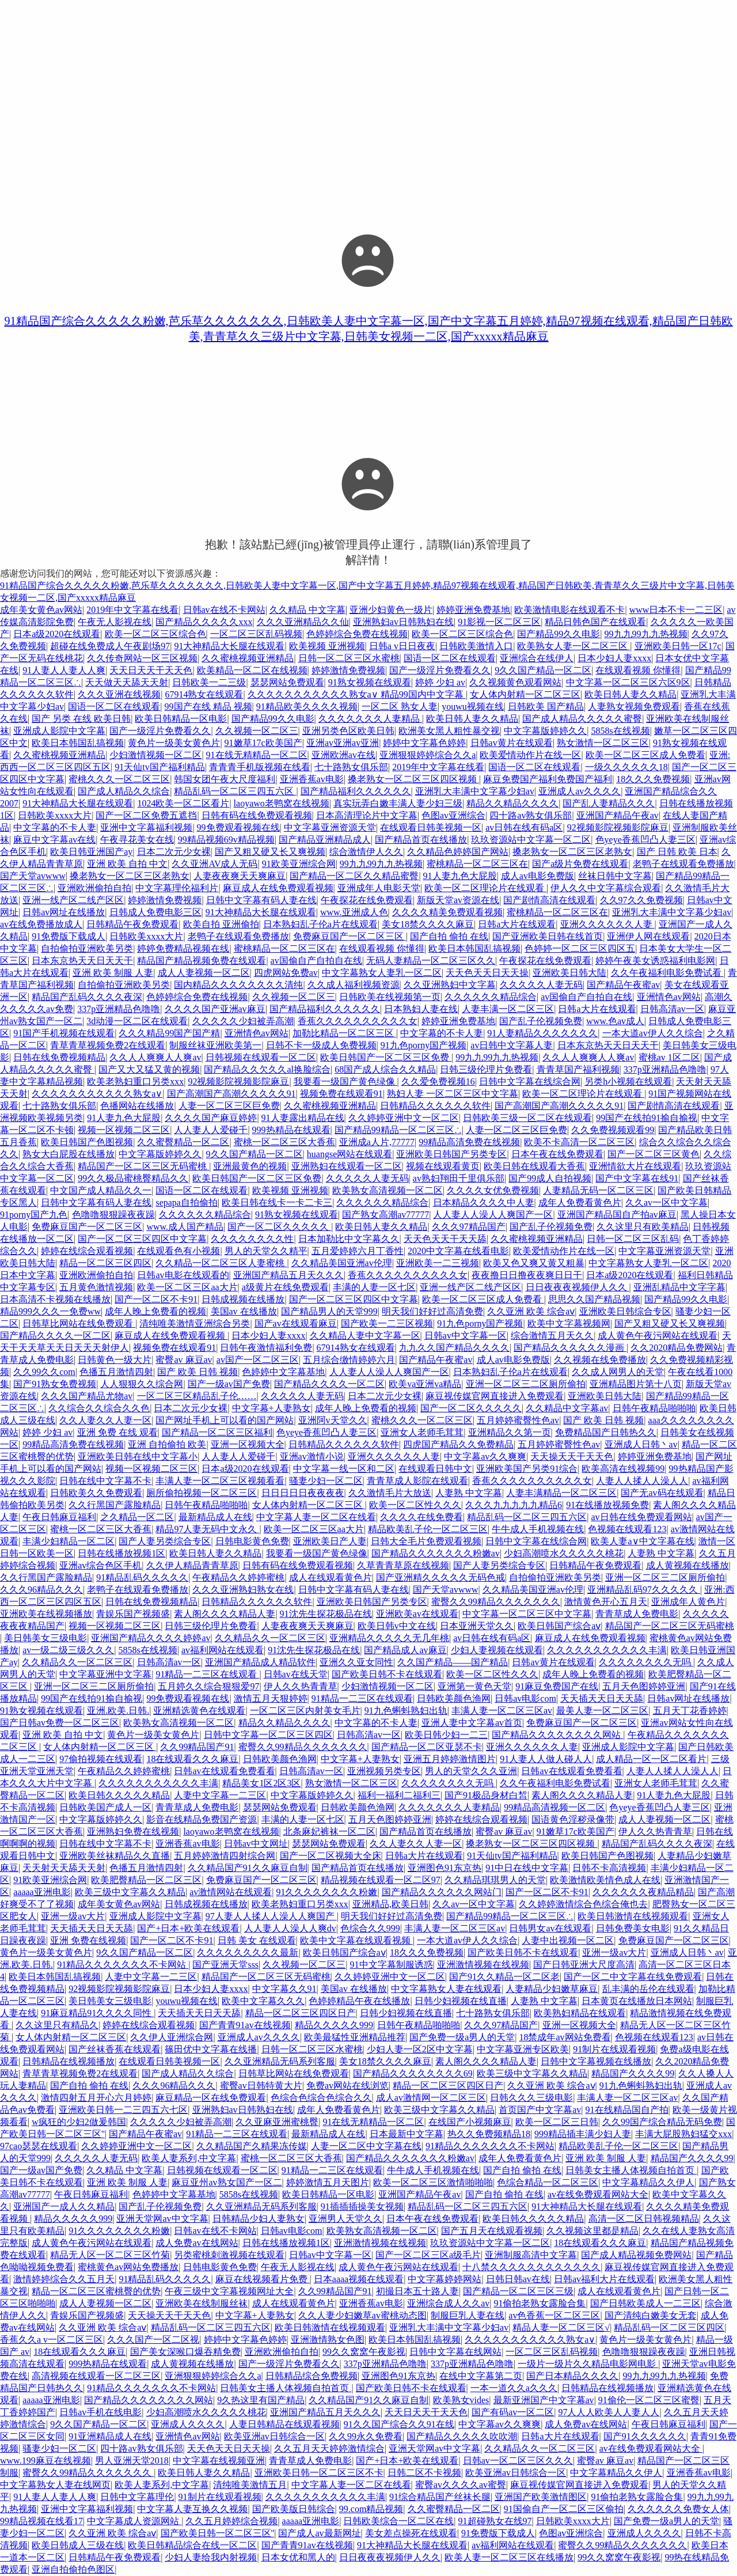 This screenshot has width=737, height=2576. I want to click on 91偷拍老熟女露脸合集, so click(539, 2303).